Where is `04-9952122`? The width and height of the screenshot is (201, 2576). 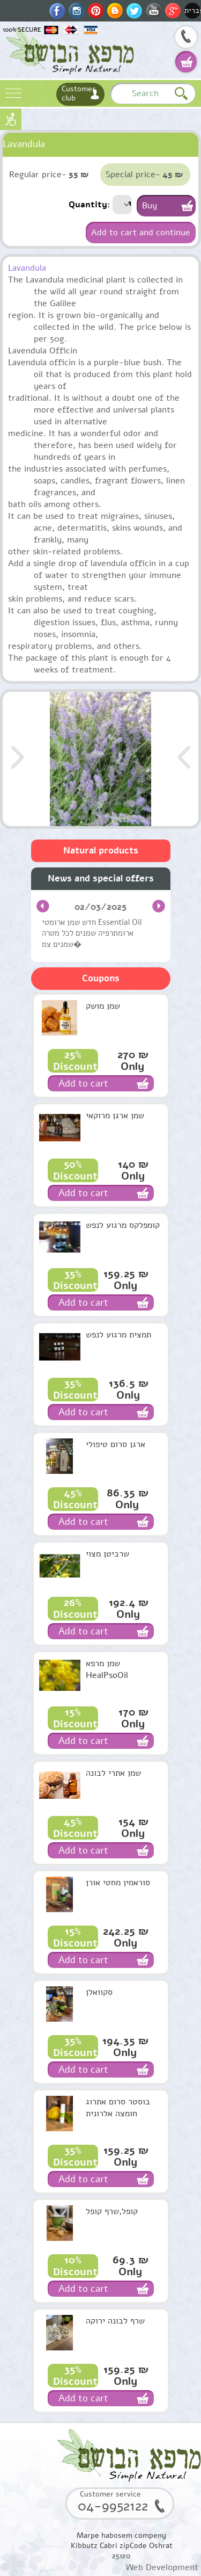 04-9952122 is located at coordinates (186, 38).